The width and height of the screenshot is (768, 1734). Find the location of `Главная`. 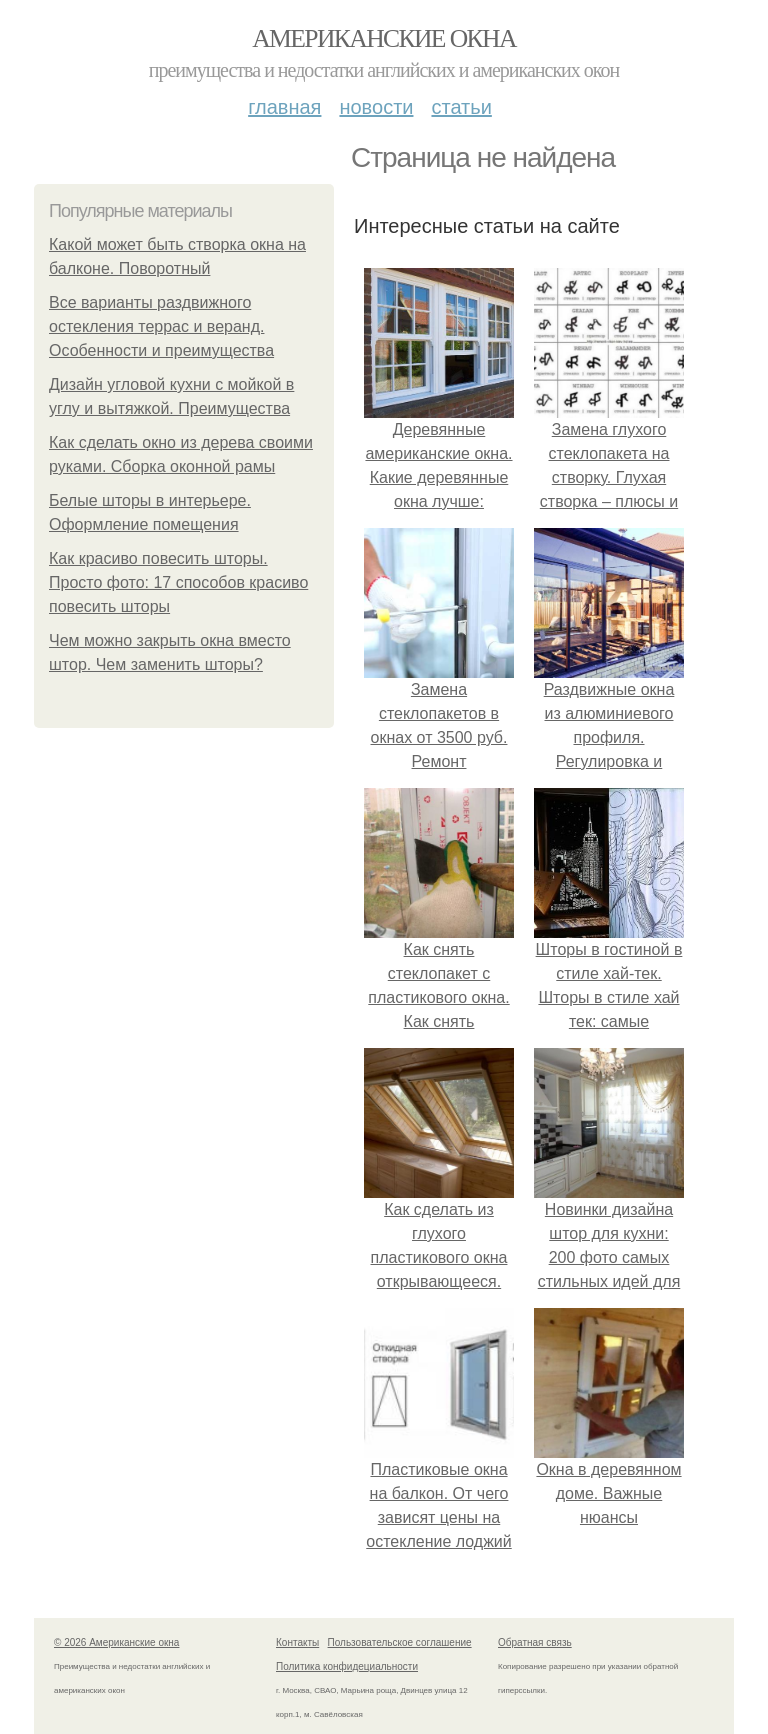

Главная is located at coordinates (284, 107).